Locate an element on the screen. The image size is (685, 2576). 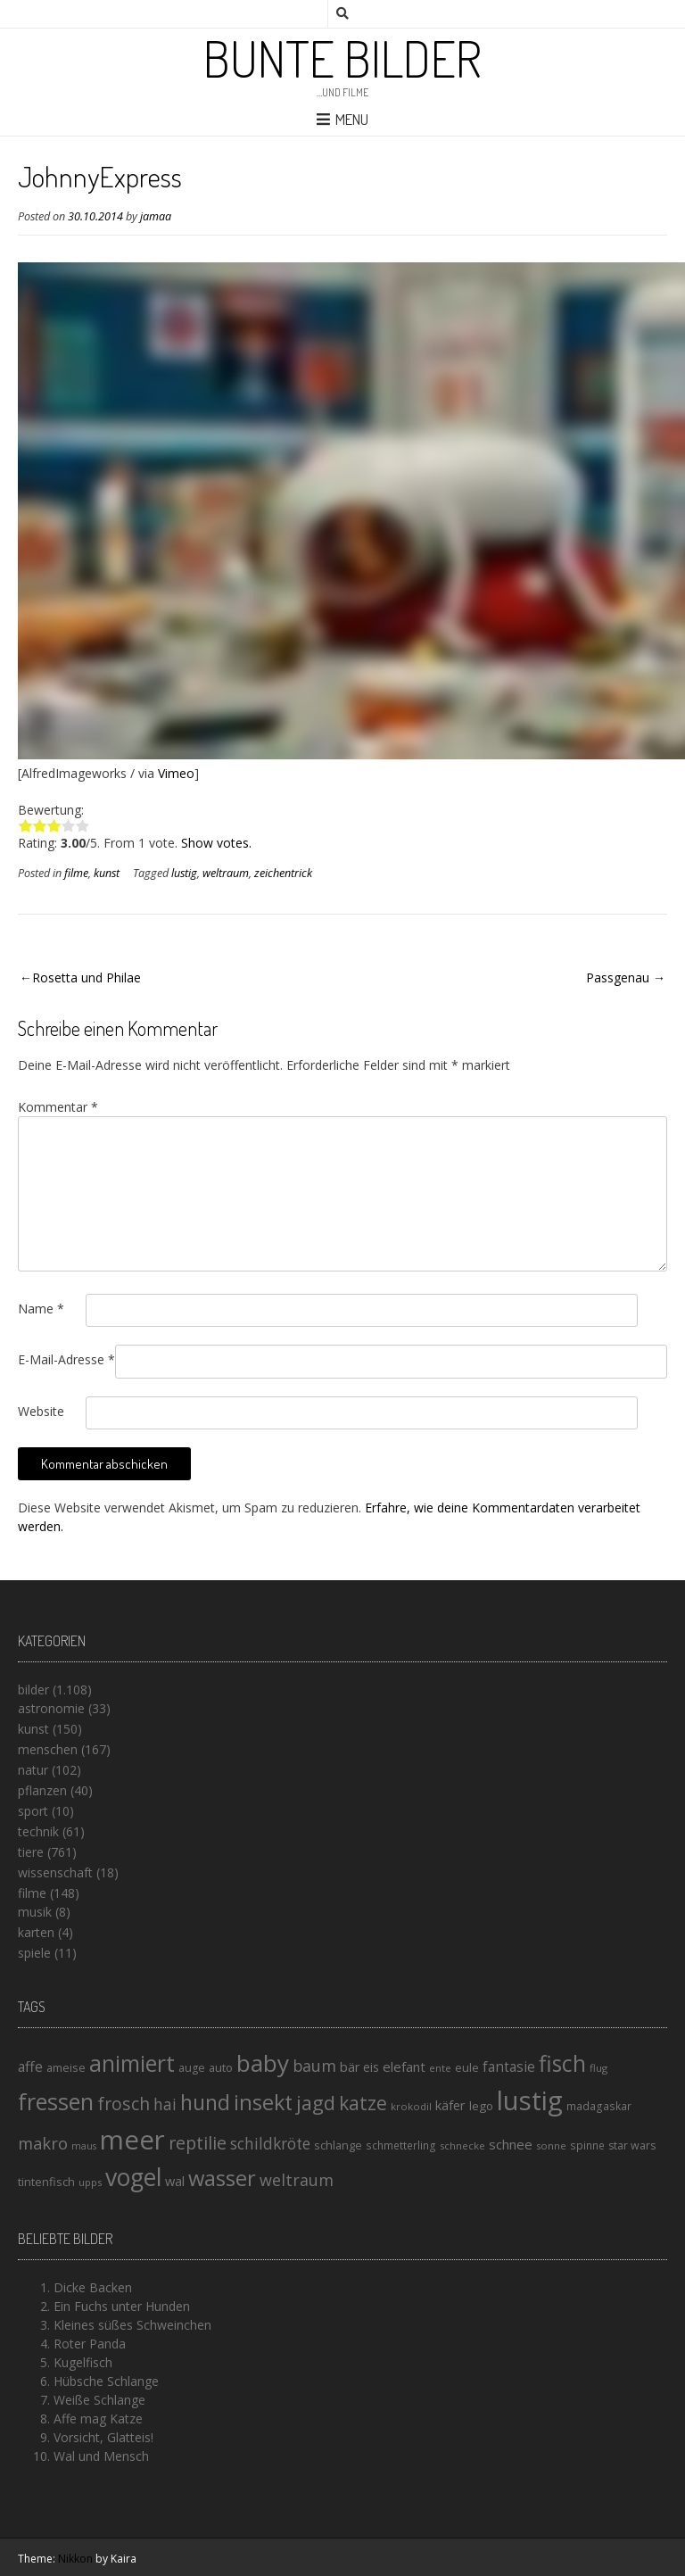
ameise [ameise (16 Einträge)] is located at coordinates (66, 2067).